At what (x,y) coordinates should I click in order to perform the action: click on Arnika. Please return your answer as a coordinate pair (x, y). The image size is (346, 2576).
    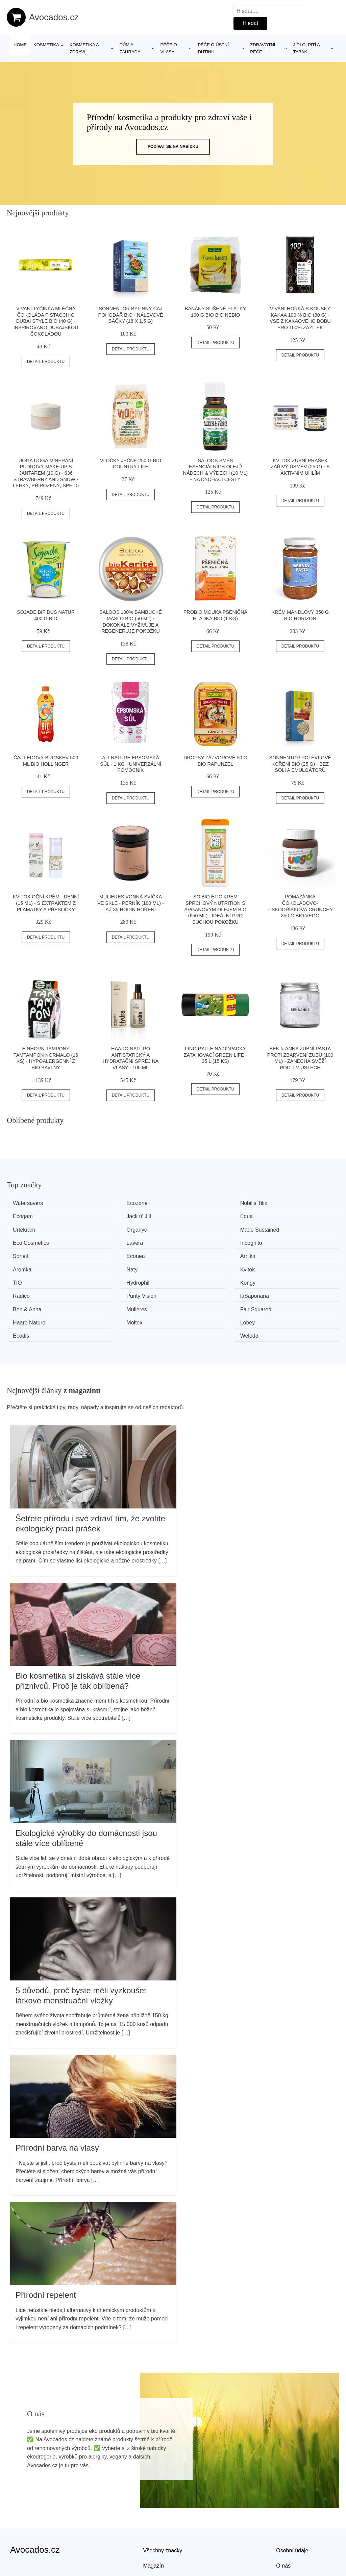
    Looking at the image, I should click on (193, 1241).